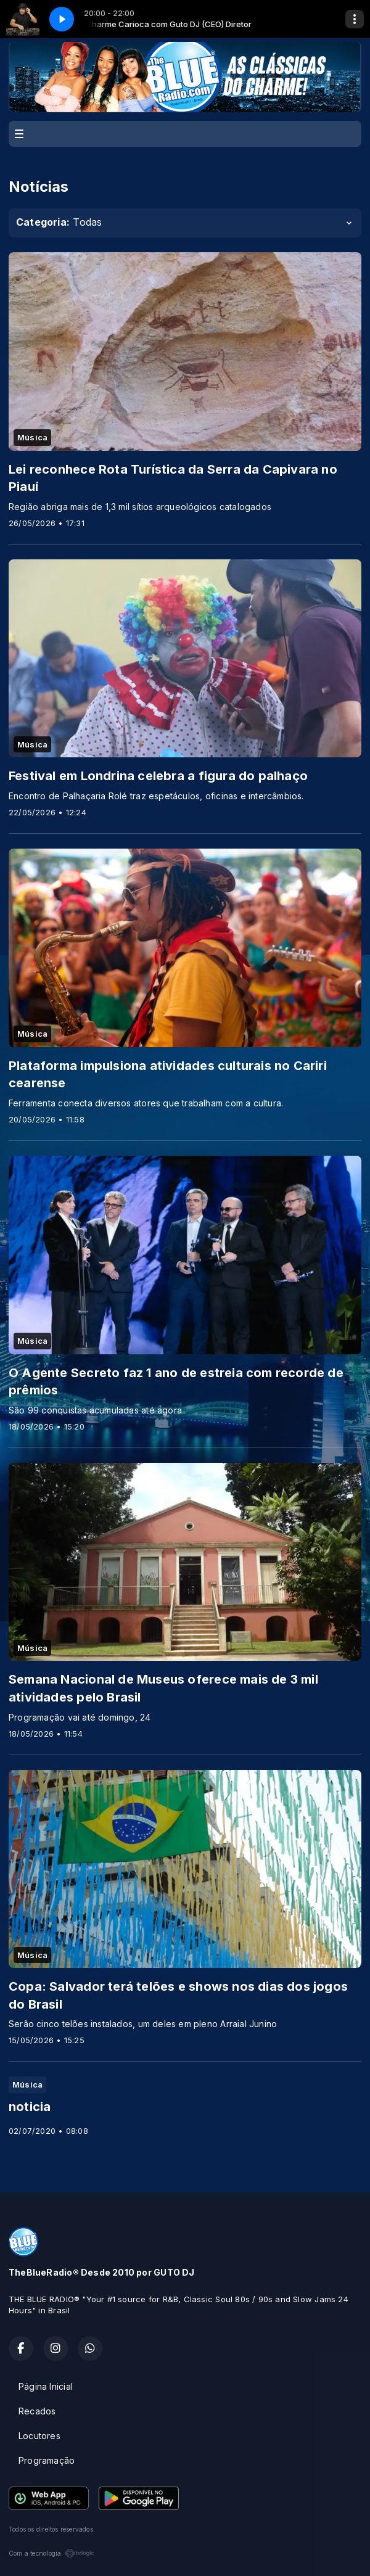  I want to click on Programação, so click(46, 2460).